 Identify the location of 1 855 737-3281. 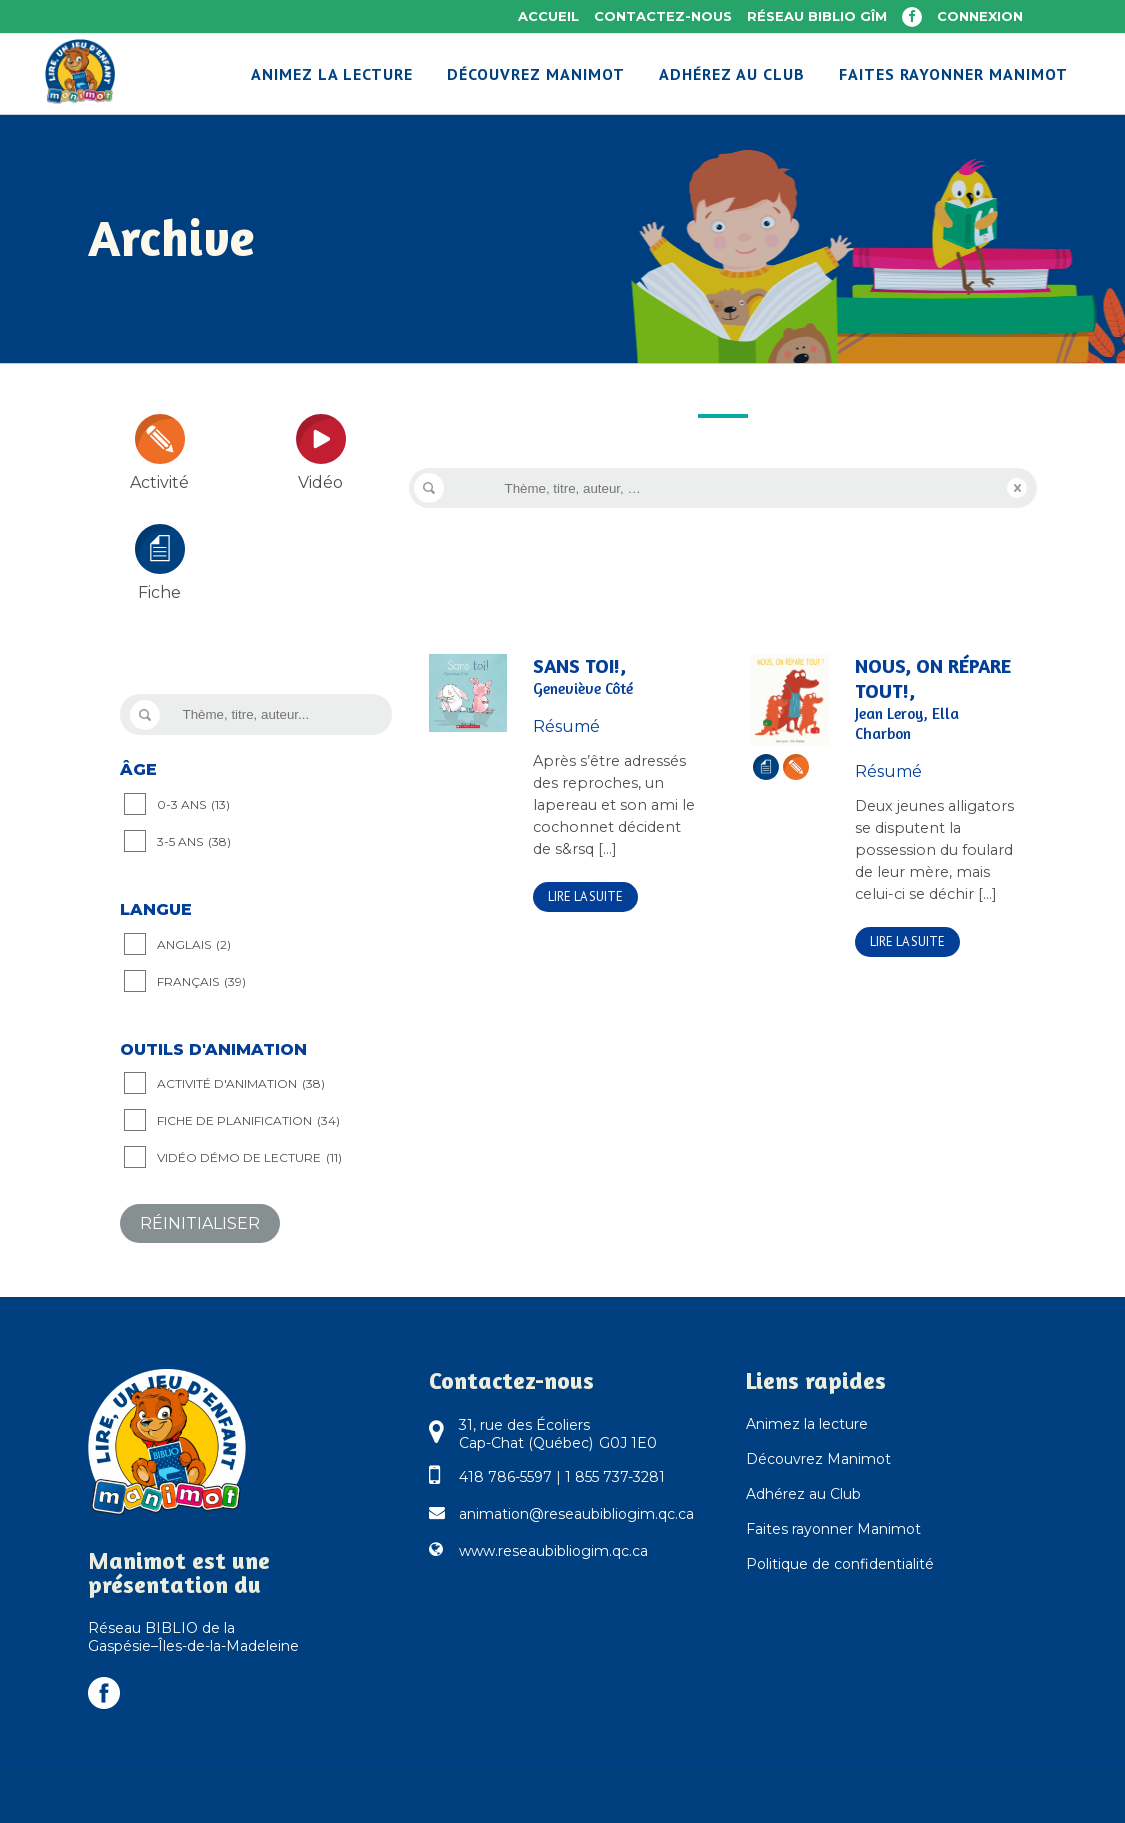
(615, 1477).